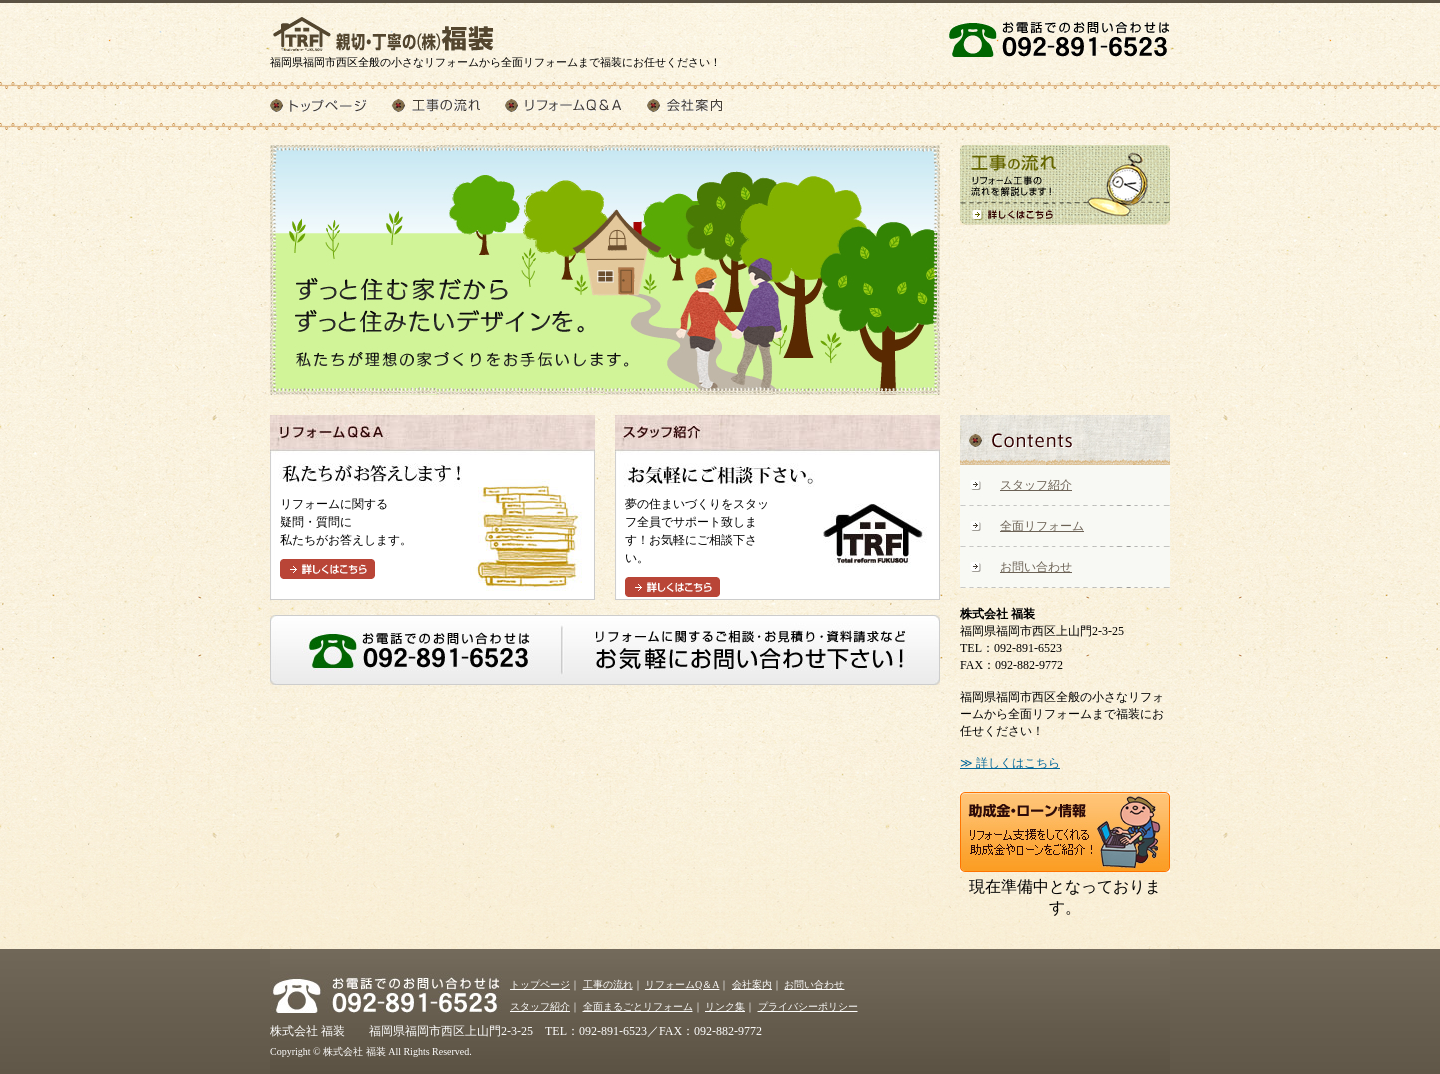 This screenshot has width=1440, height=1074. I want to click on スタッフ紹介, so click(1036, 485).